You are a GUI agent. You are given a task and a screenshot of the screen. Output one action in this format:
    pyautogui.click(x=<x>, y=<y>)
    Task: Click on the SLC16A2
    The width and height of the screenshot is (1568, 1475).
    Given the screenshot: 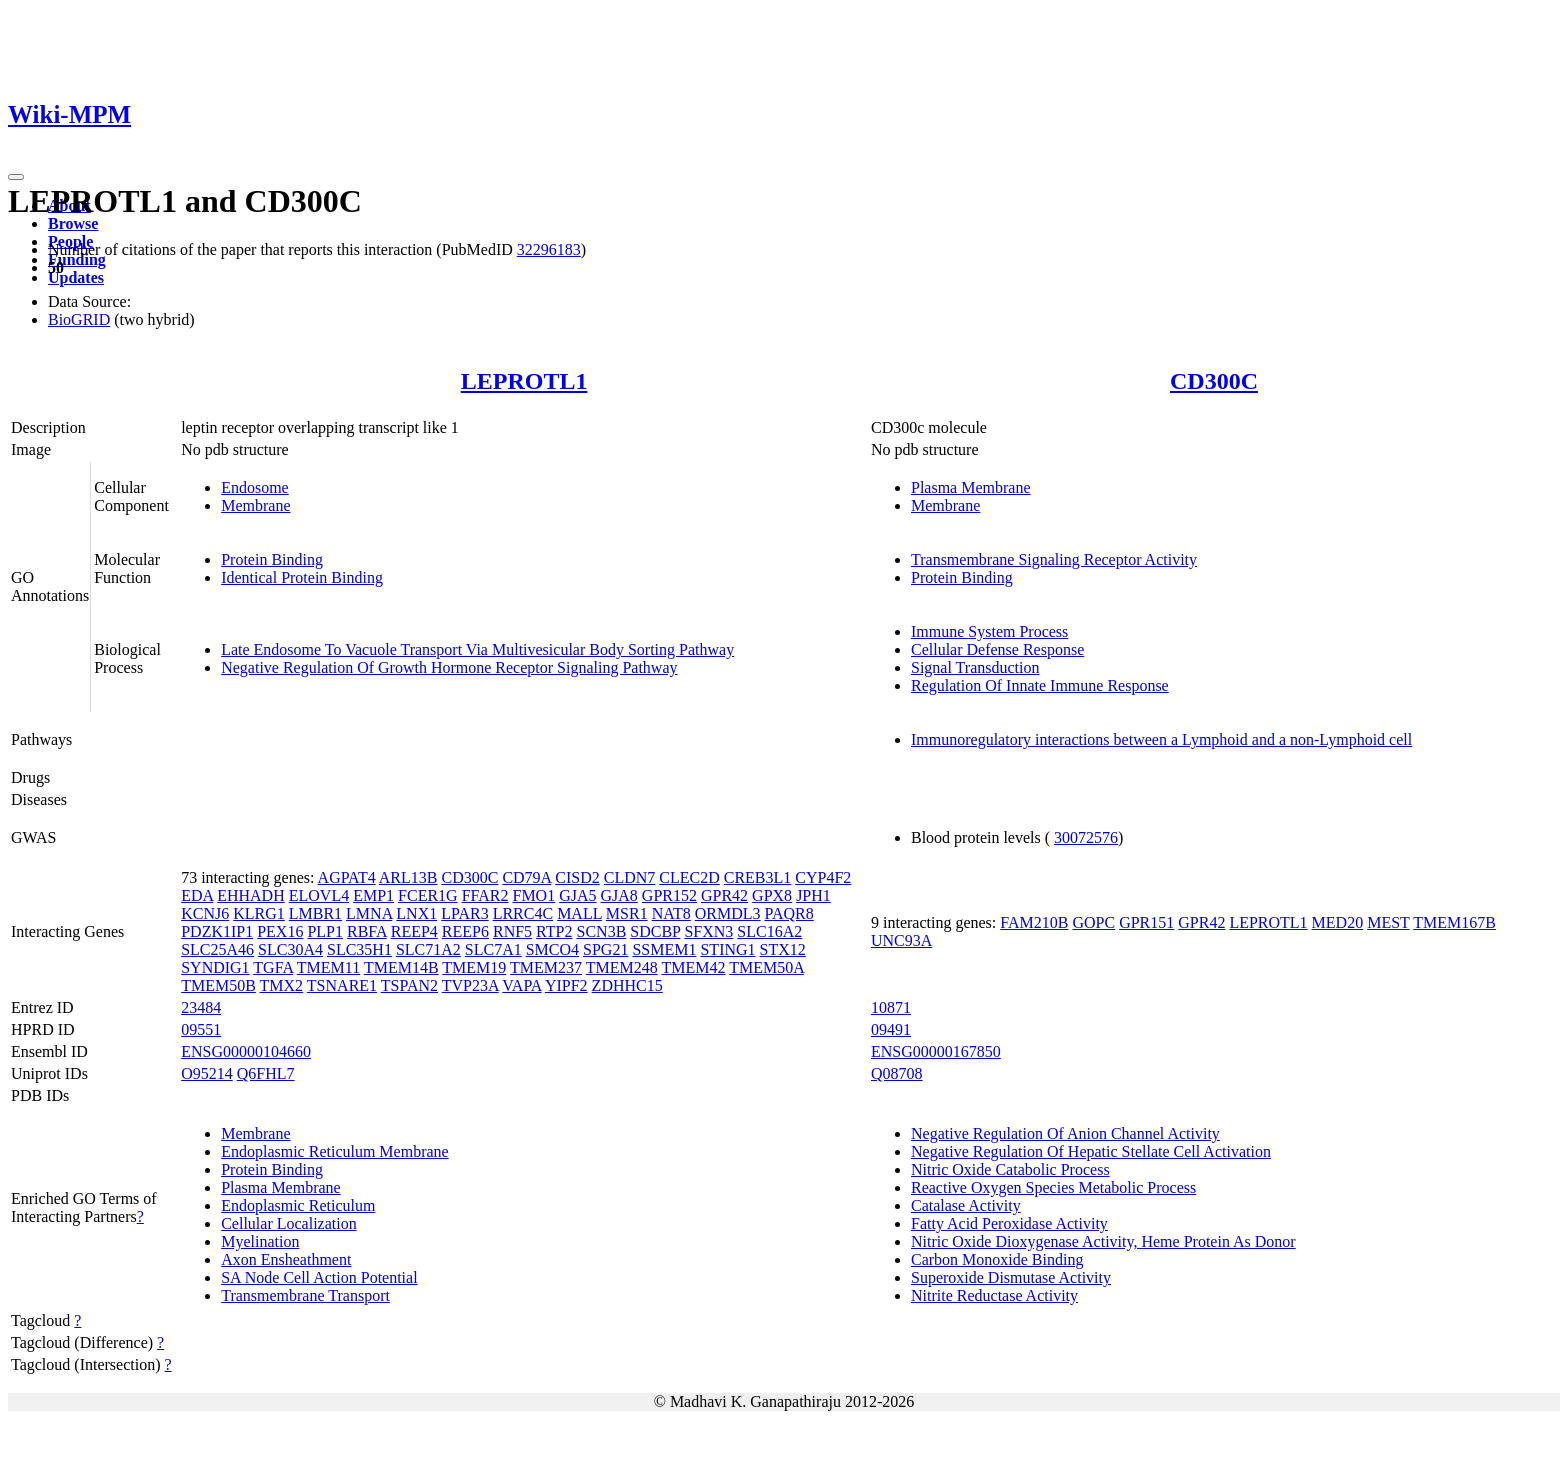 What is the action you would take?
    pyautogui.click(x=769, y=931)
    